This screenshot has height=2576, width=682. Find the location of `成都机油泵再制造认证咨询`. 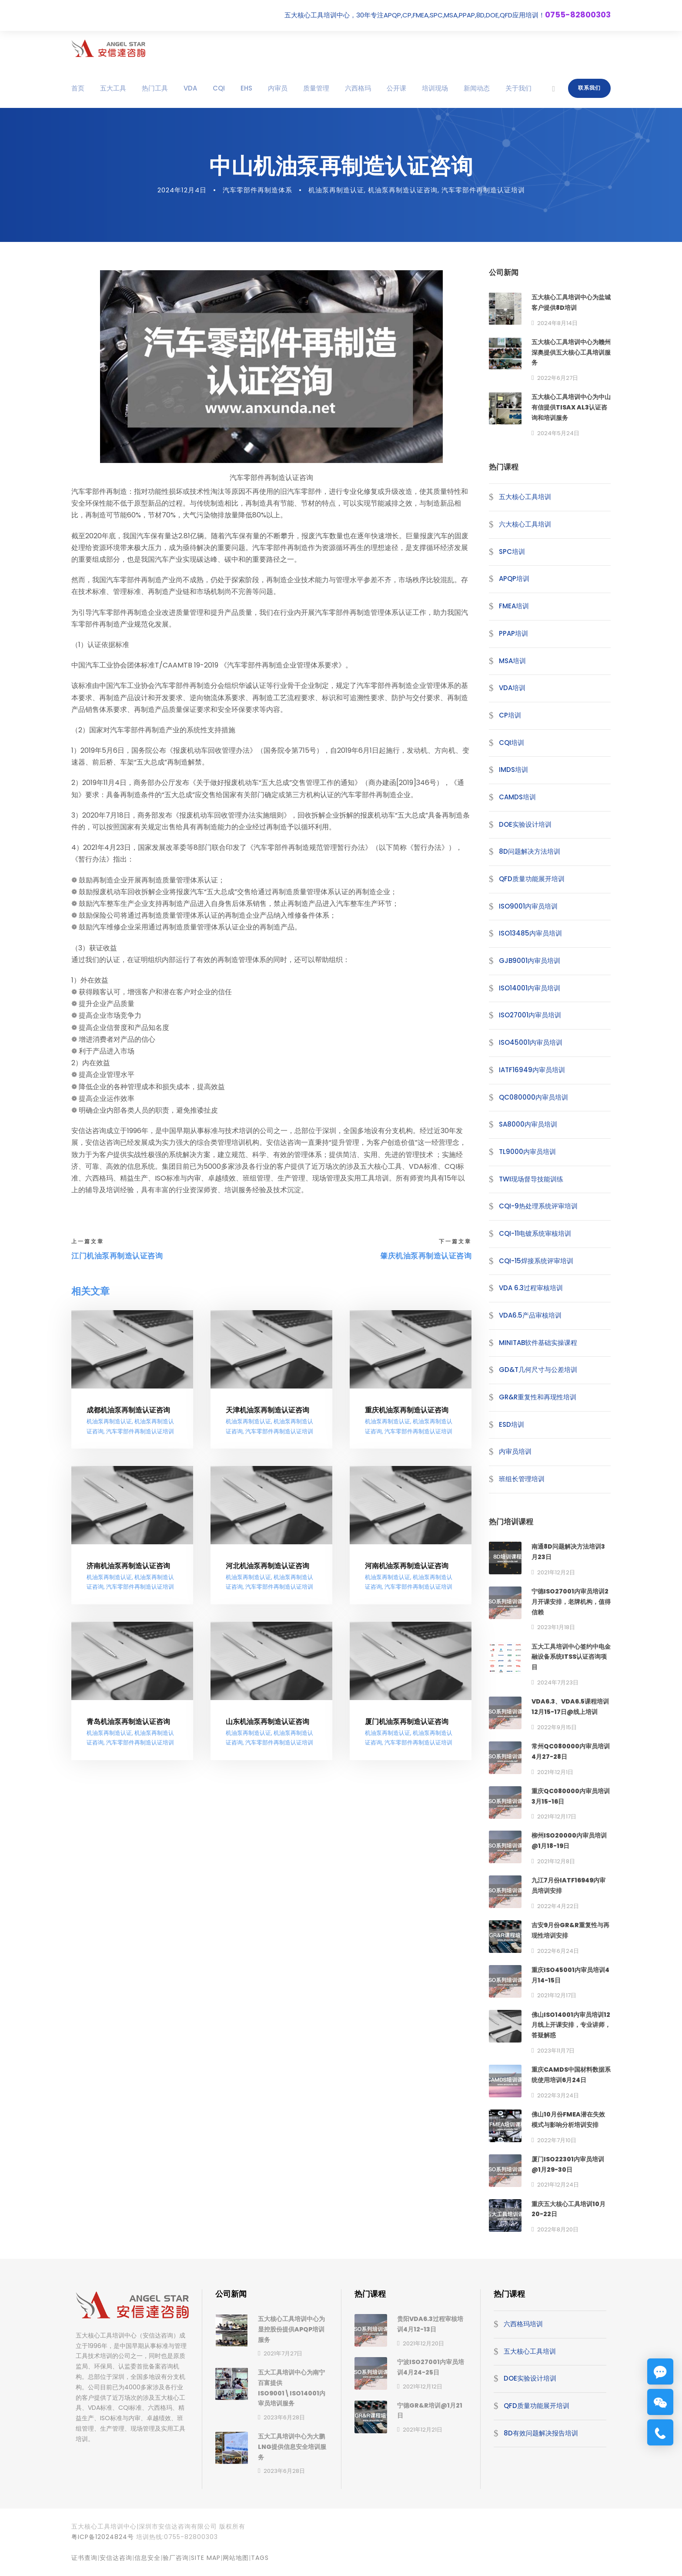

成都机油泵再制造认证咨询 is located at coordinates (128, 1410).